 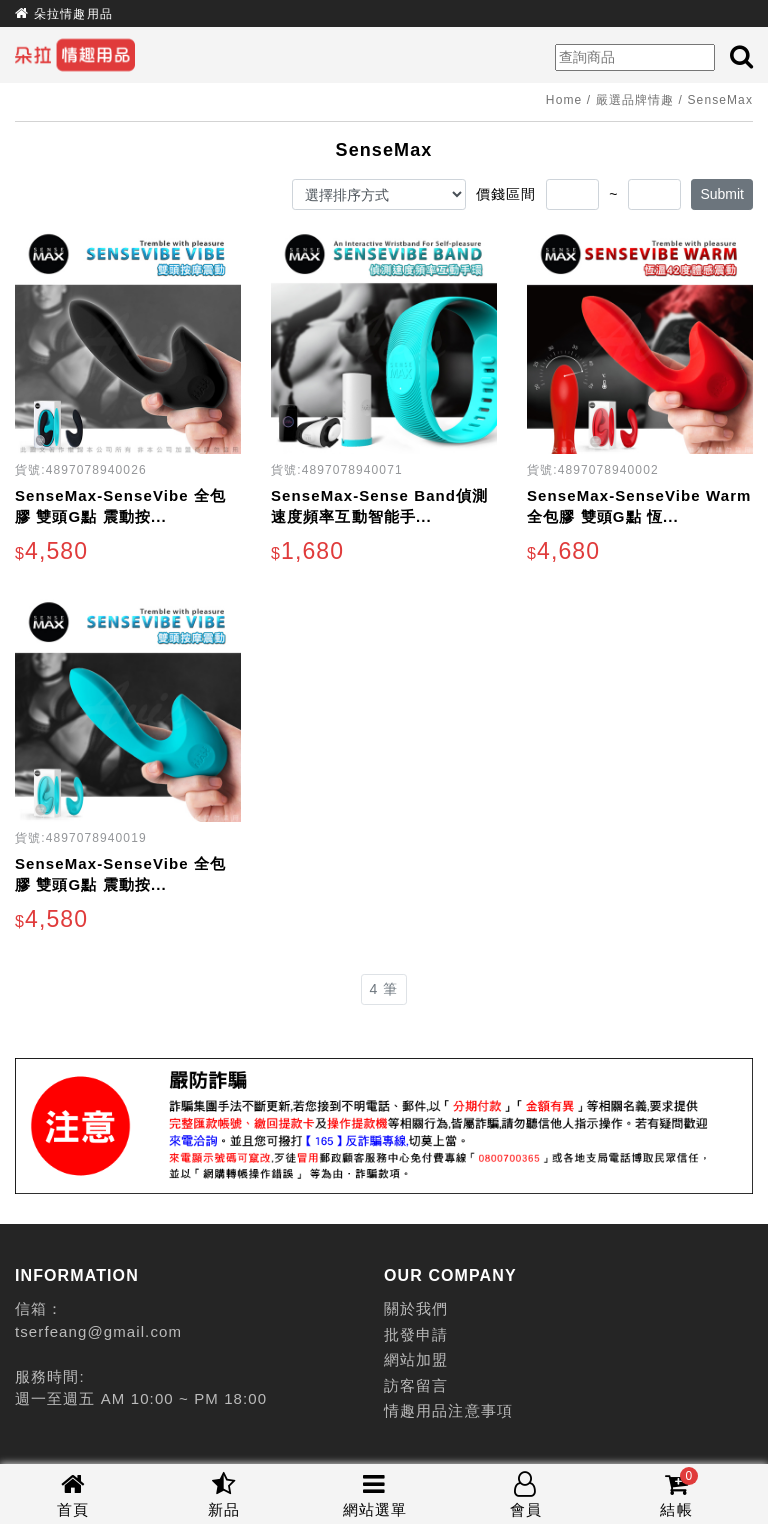 I want to click on 訪客留言, so click(x=416, y=1385).